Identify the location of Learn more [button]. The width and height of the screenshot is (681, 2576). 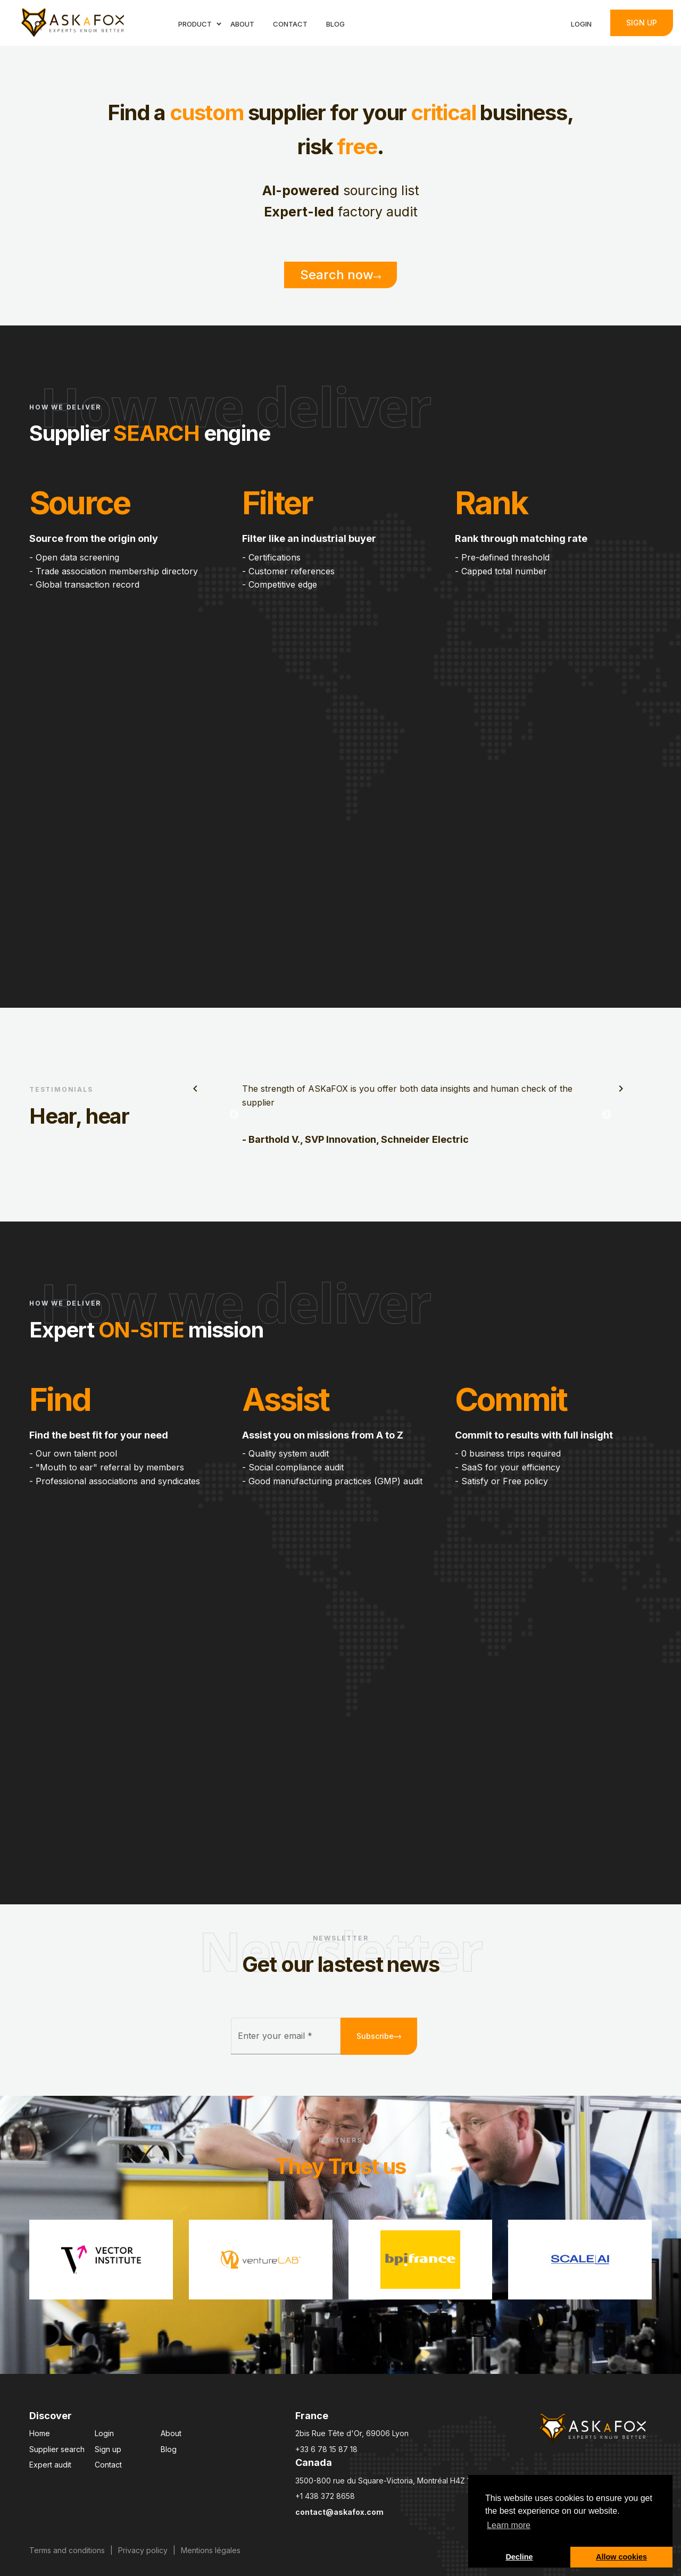
(508, 2525).